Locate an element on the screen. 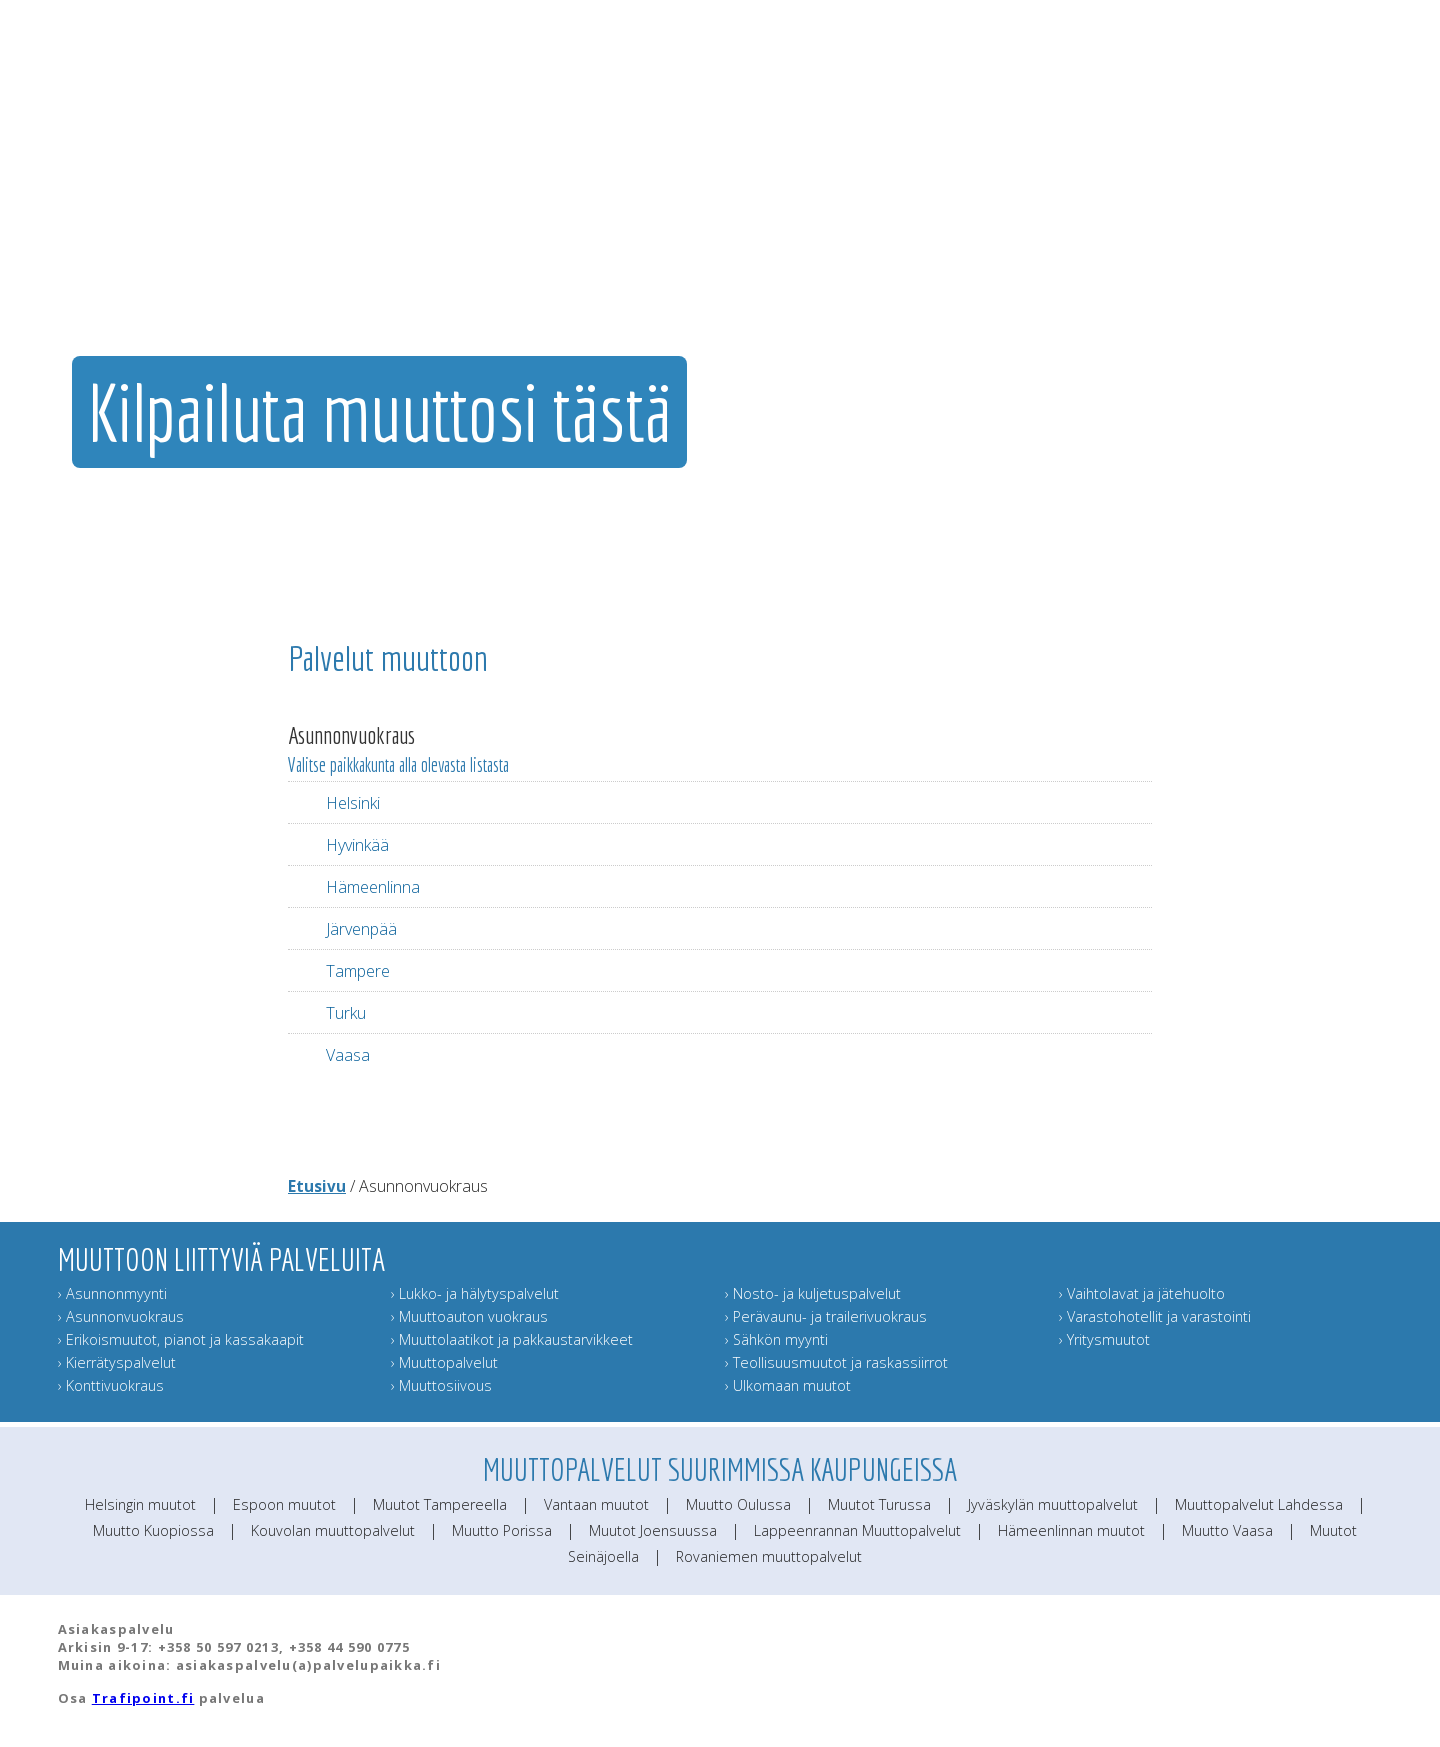  Muutot Turussa is located at coordinates (879, 1504).